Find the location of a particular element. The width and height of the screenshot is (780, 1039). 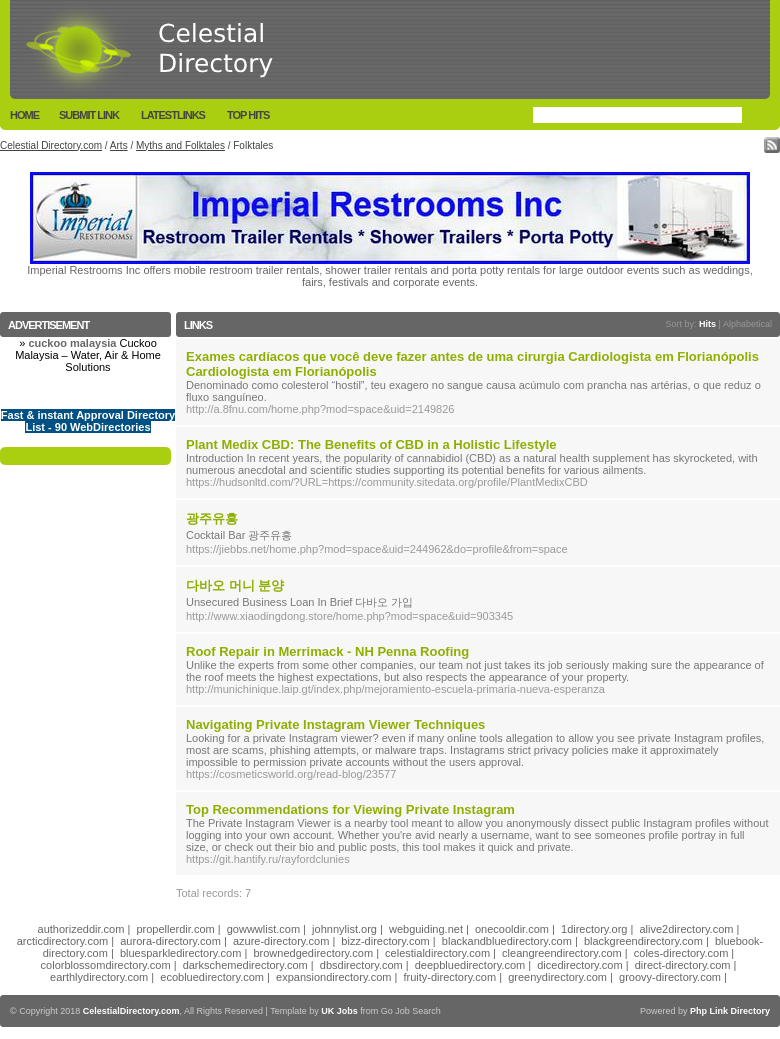

Top Hits is located at coordinates (248, 115).